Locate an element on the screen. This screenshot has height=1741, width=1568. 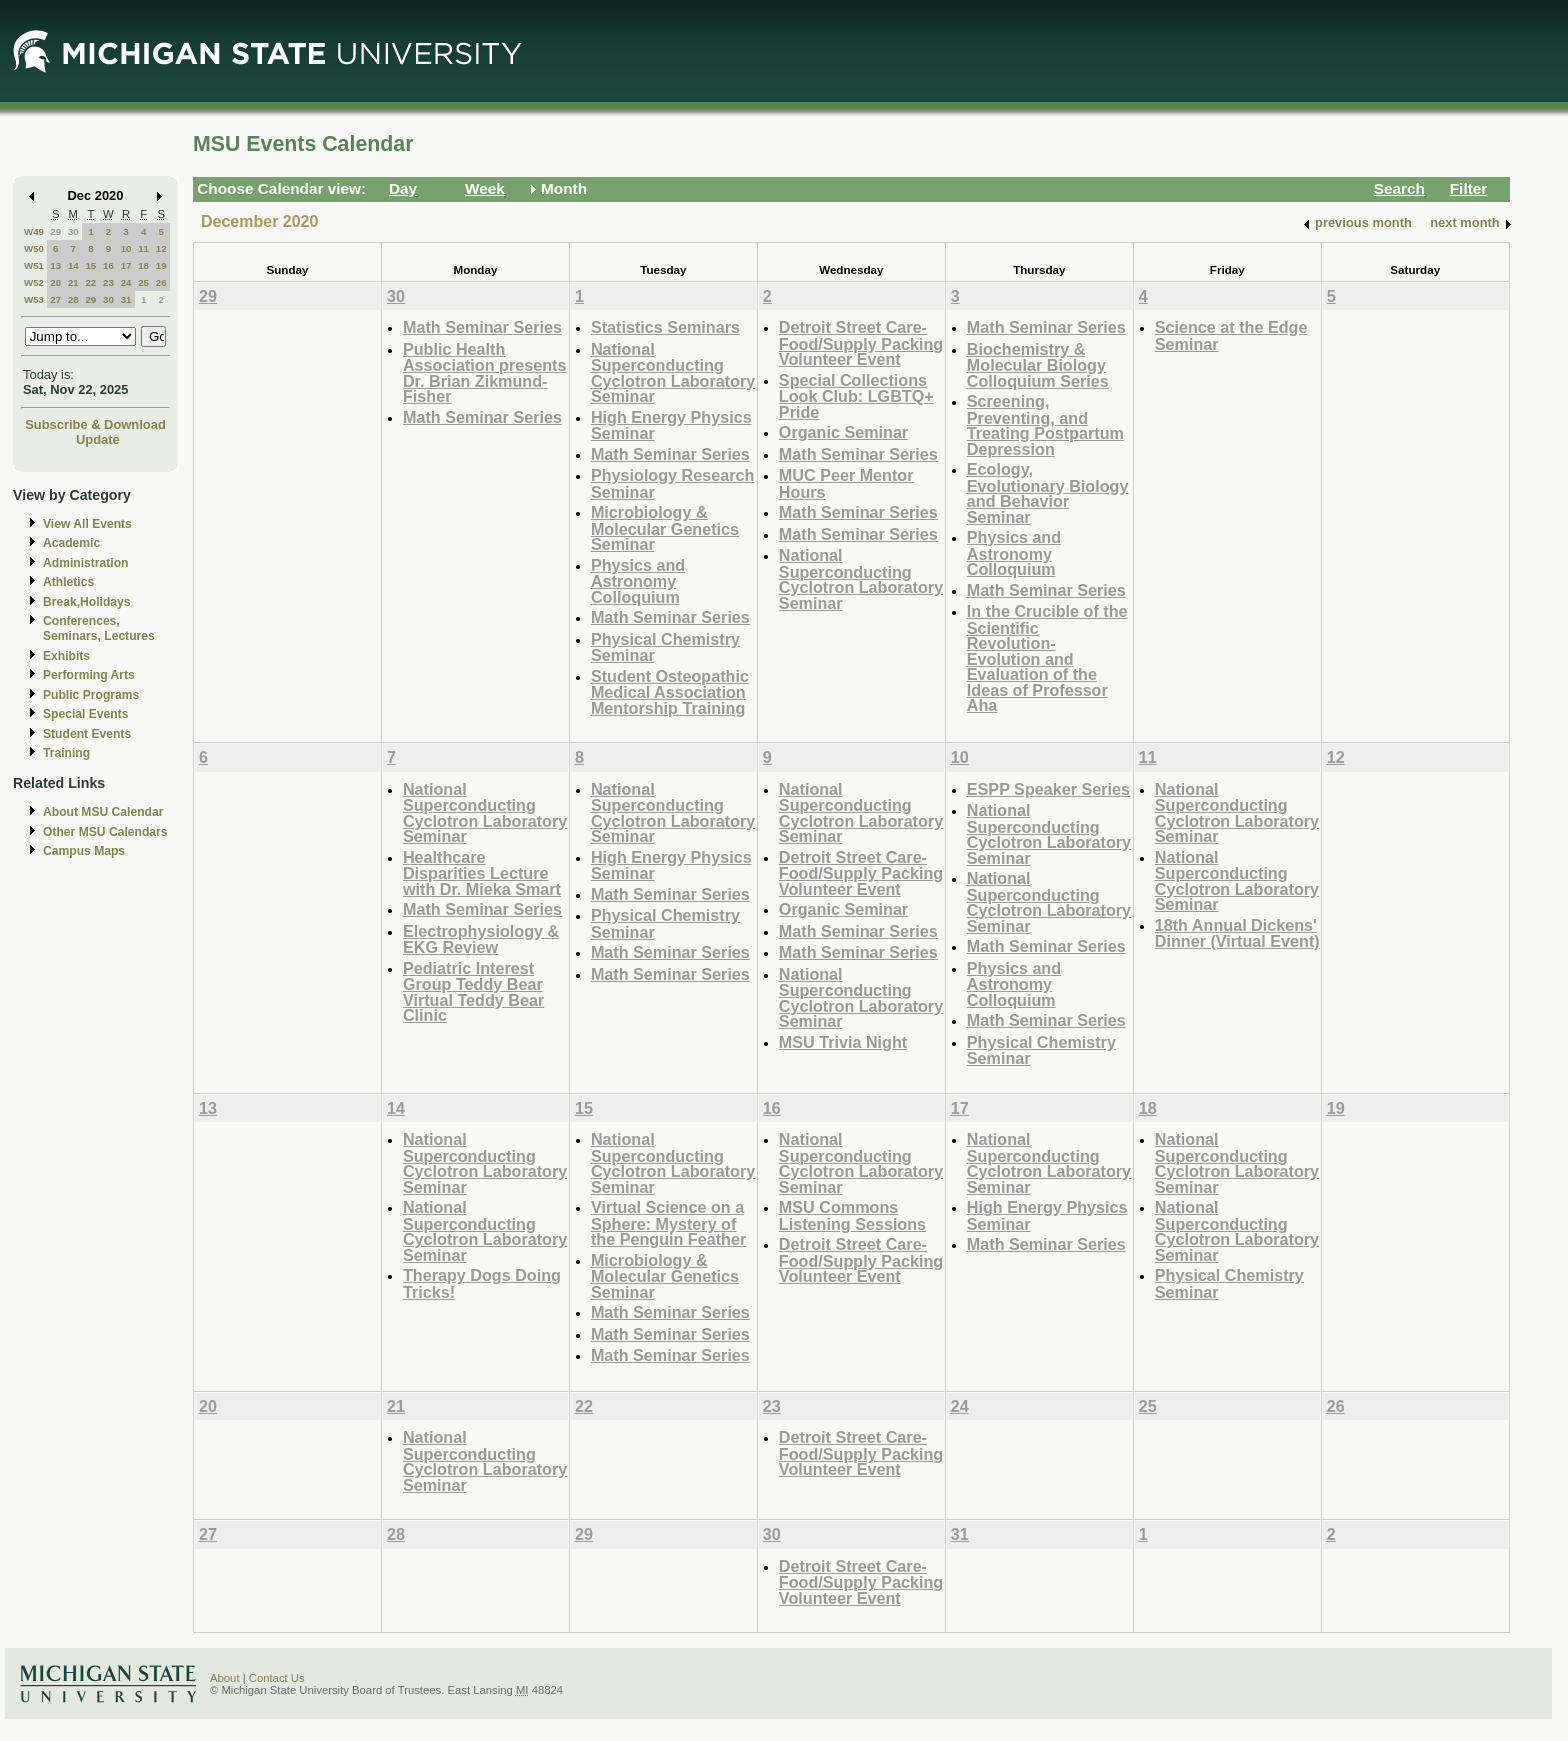
18 is located at coordinates (143, 265).